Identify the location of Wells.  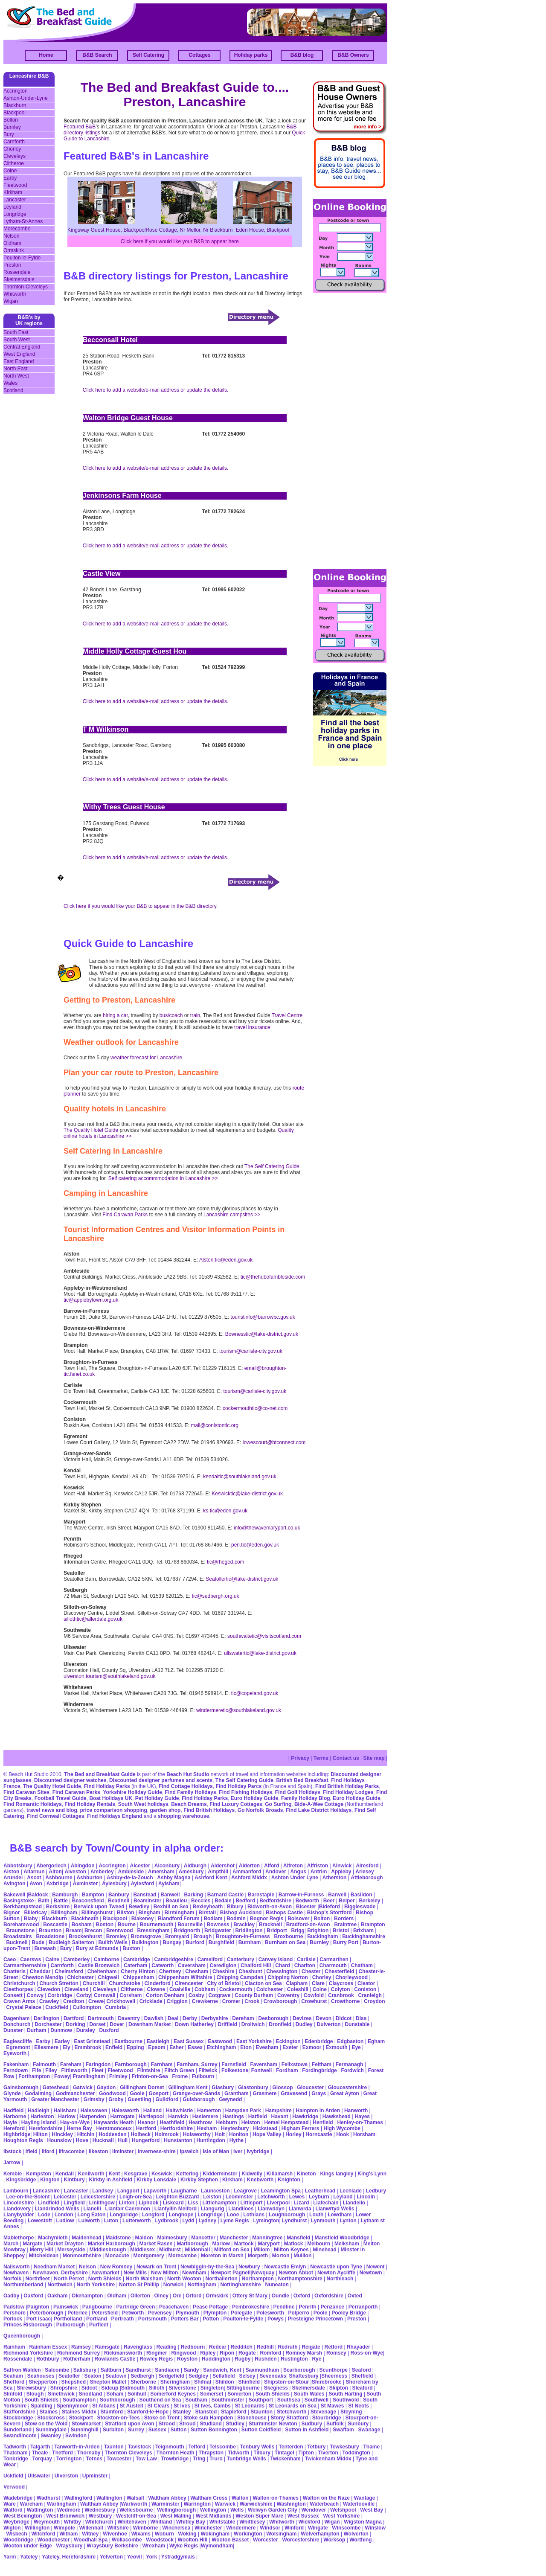
(237, 2510).